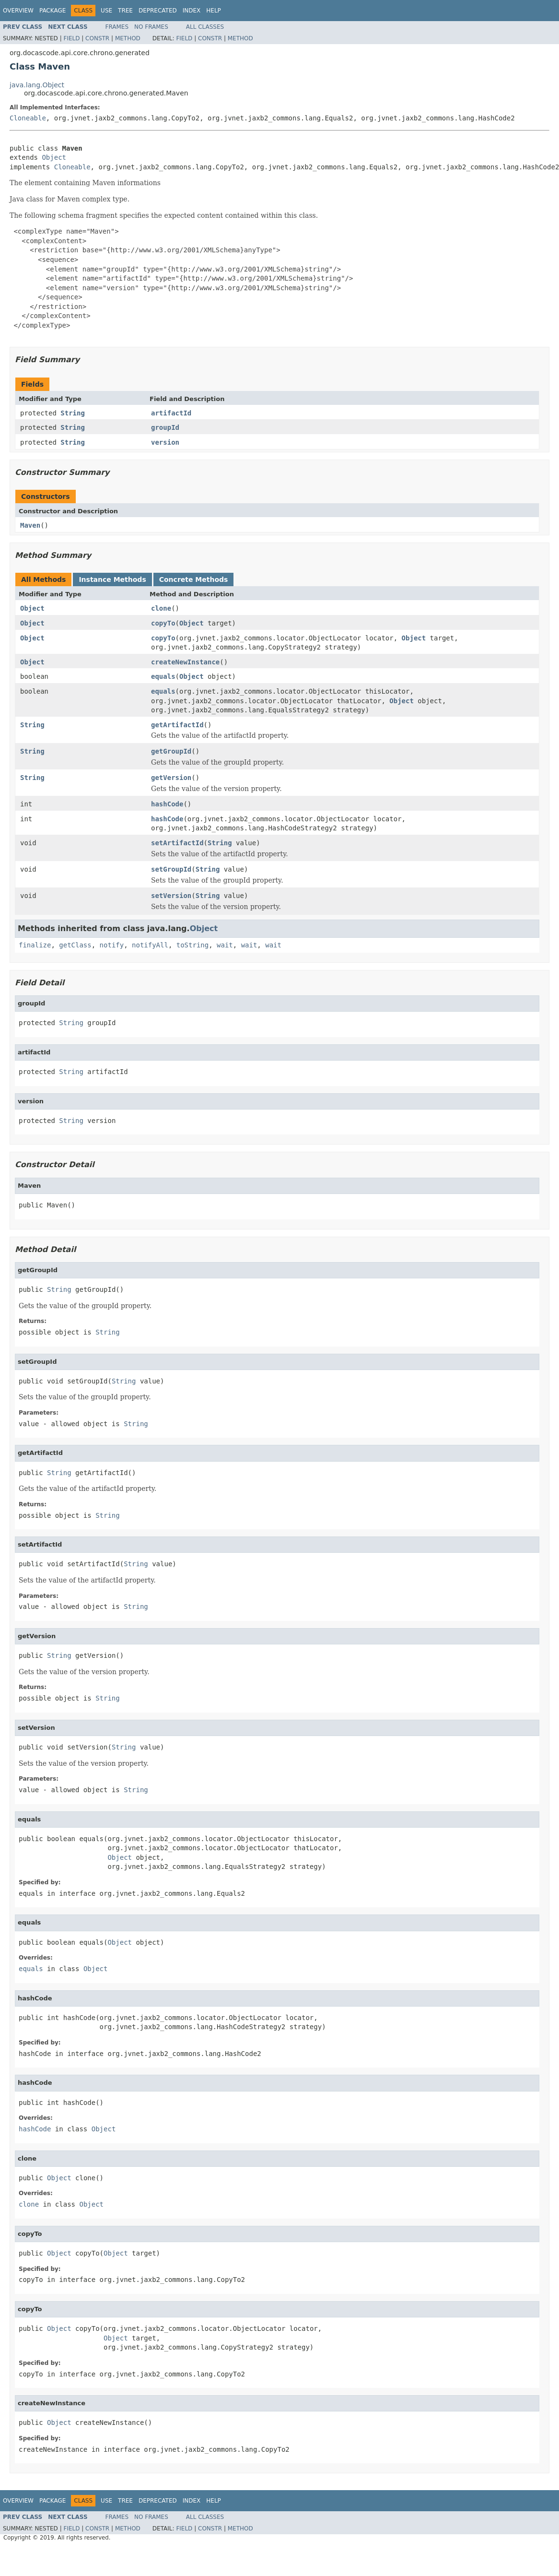 This screenshot has height=2576, width=559. What do you see at coordinates (71, 38) in the screenshot?
I see `Field` at bounding box center [71, 38].